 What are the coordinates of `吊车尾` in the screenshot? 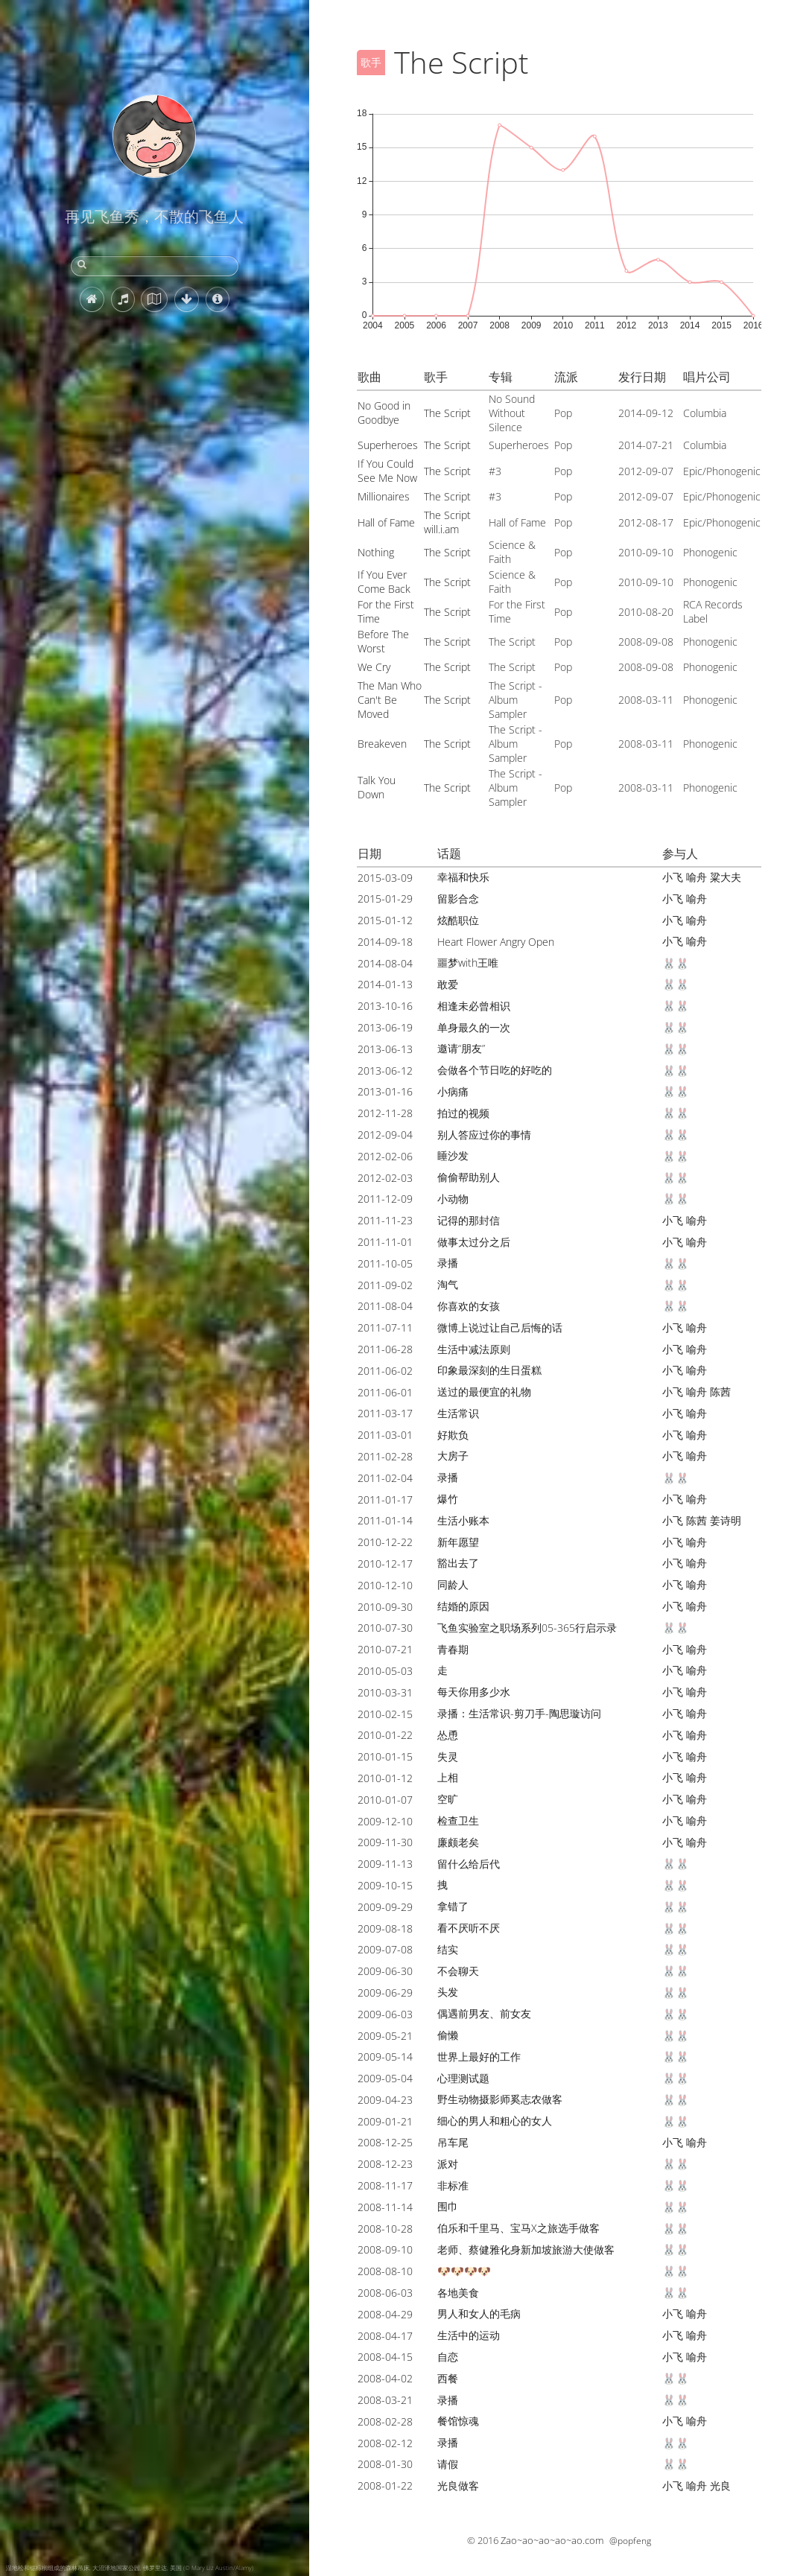 It's located at (453, 2142).